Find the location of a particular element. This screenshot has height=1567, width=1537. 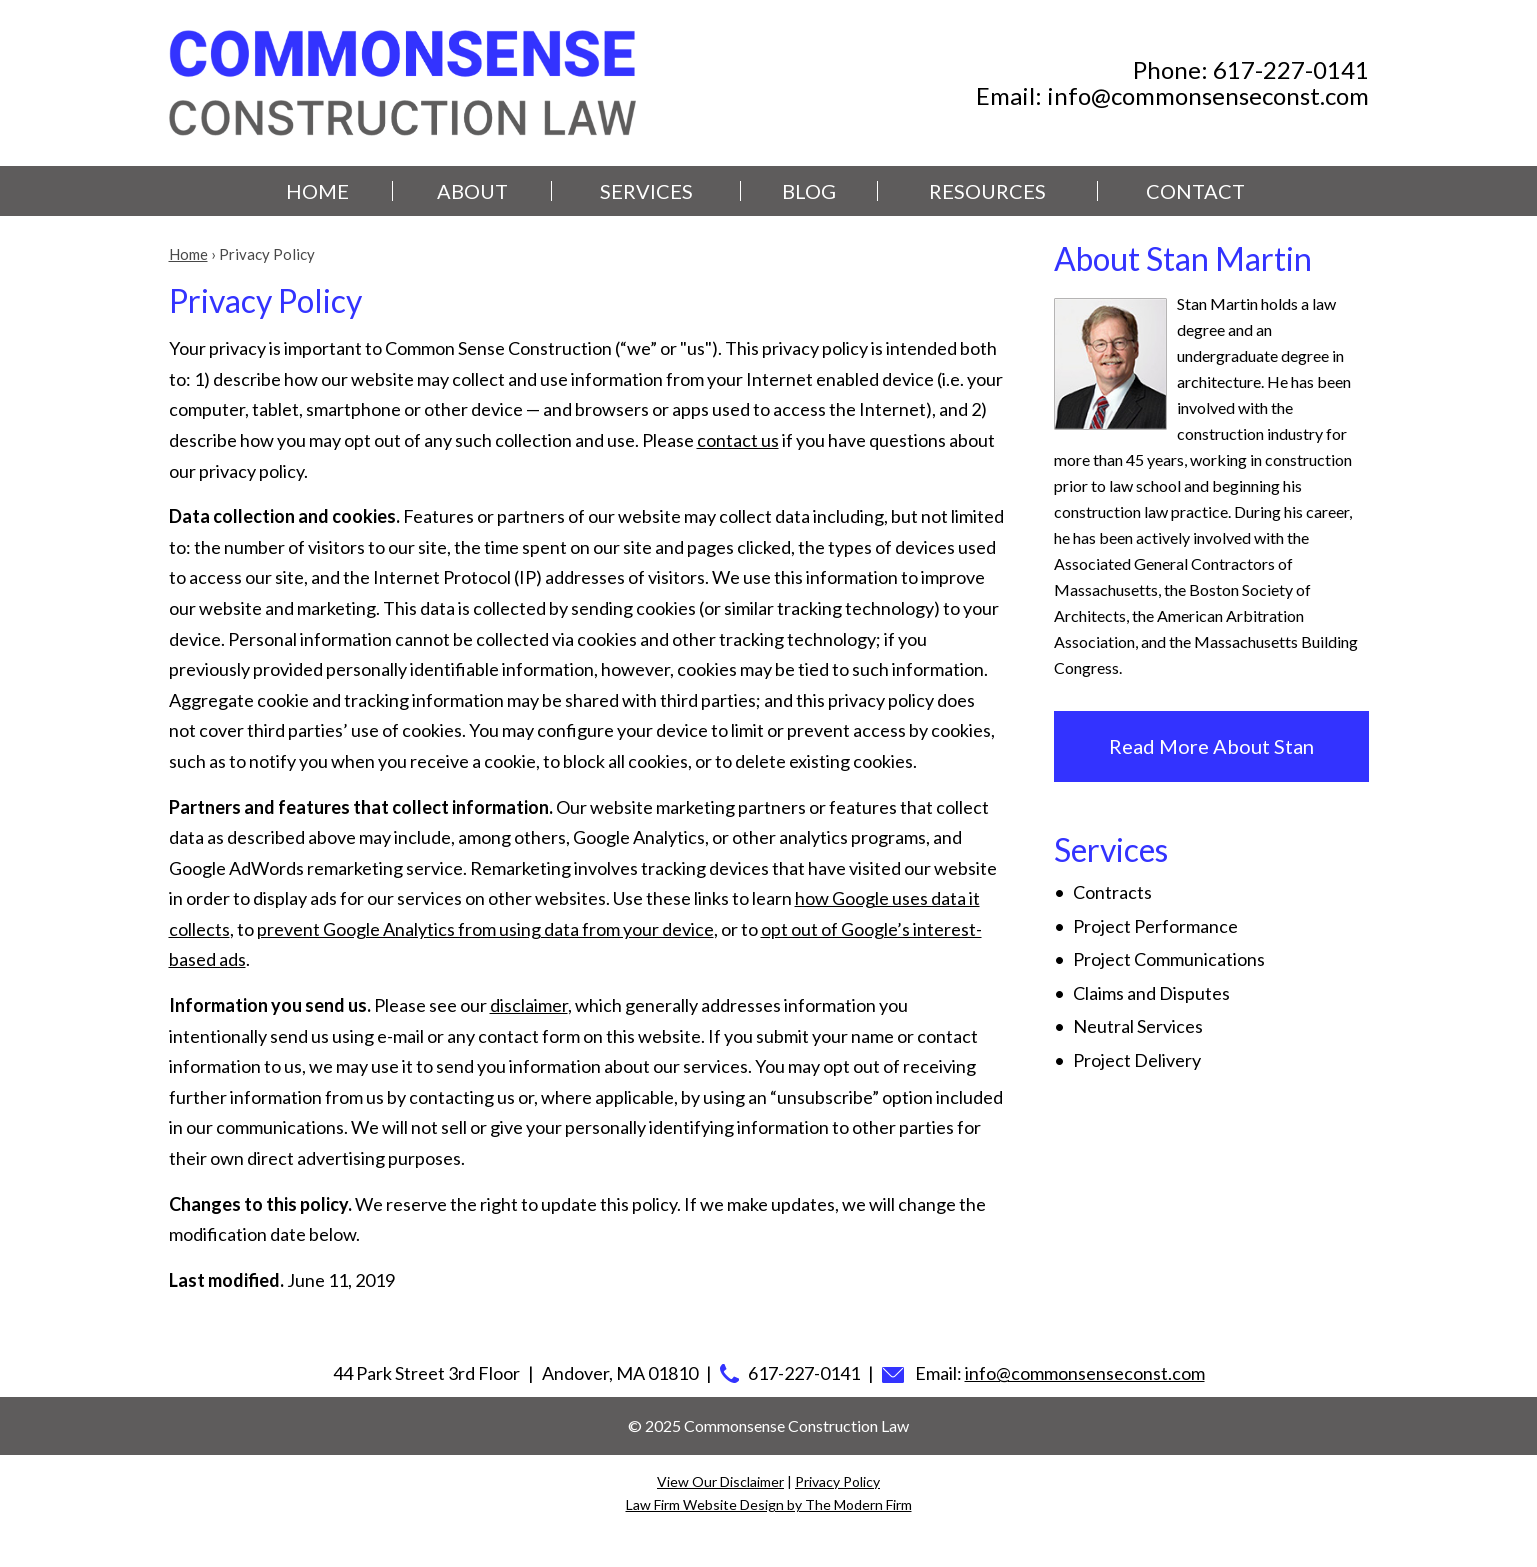

View Our Disclaimer is located at coordinates (720, 1481).